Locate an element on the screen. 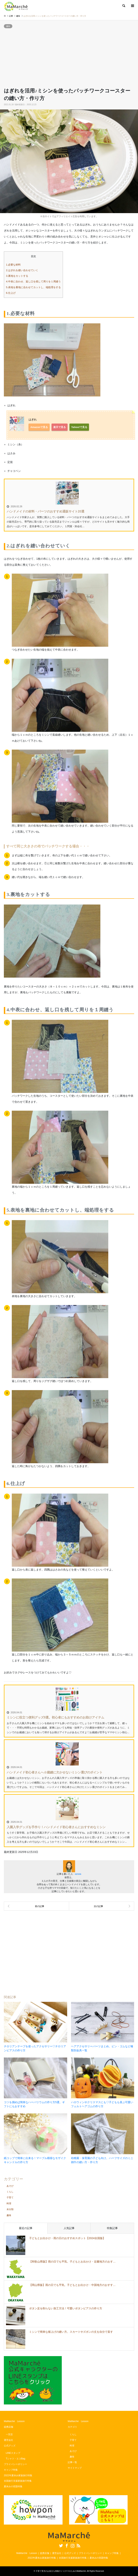 The width and height of the screenshot is (138, 2576). Instagram is located at coordinates (72, 2545).